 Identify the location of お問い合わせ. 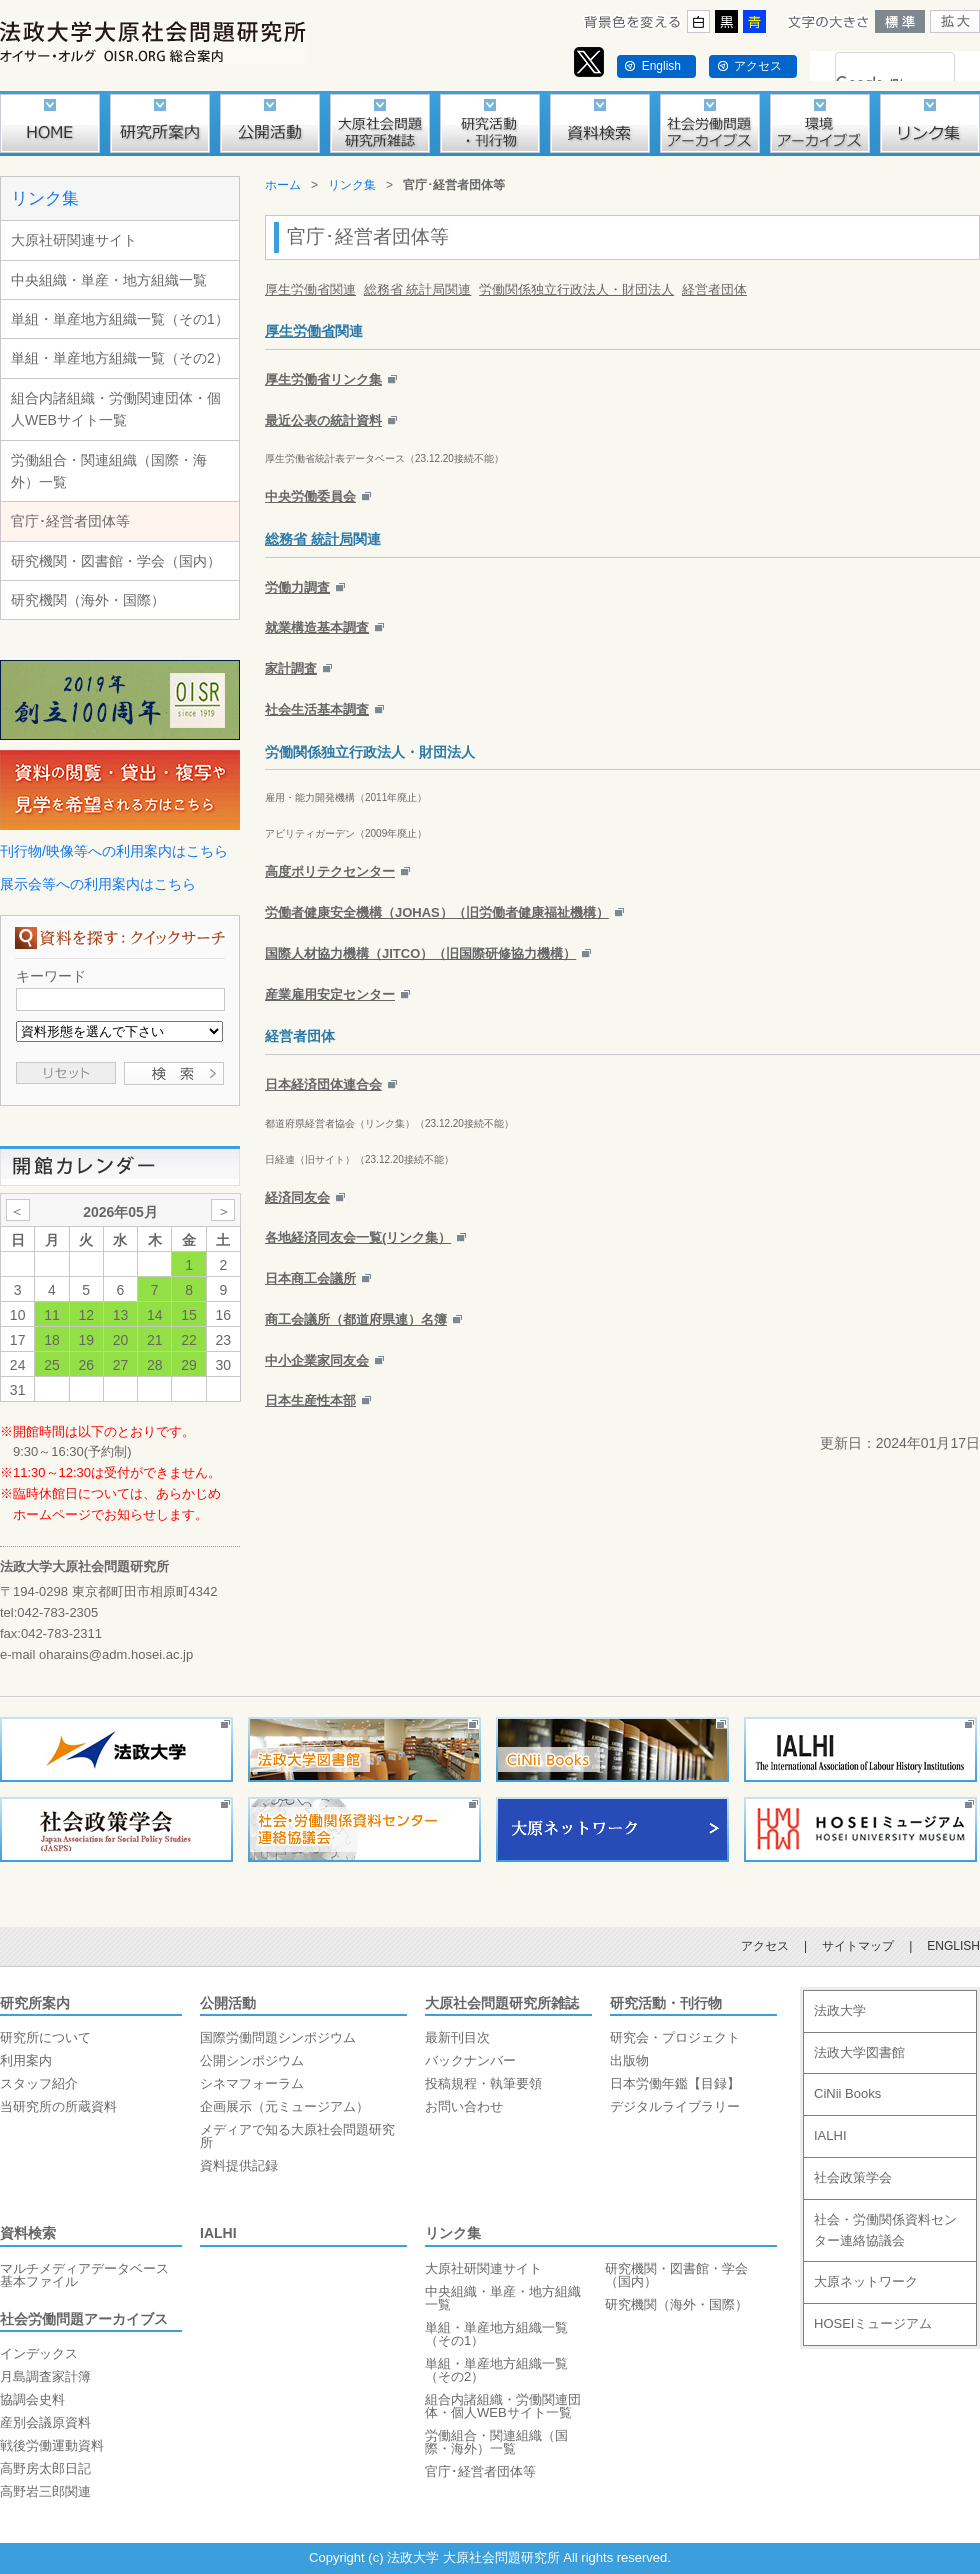
(464, 2106).